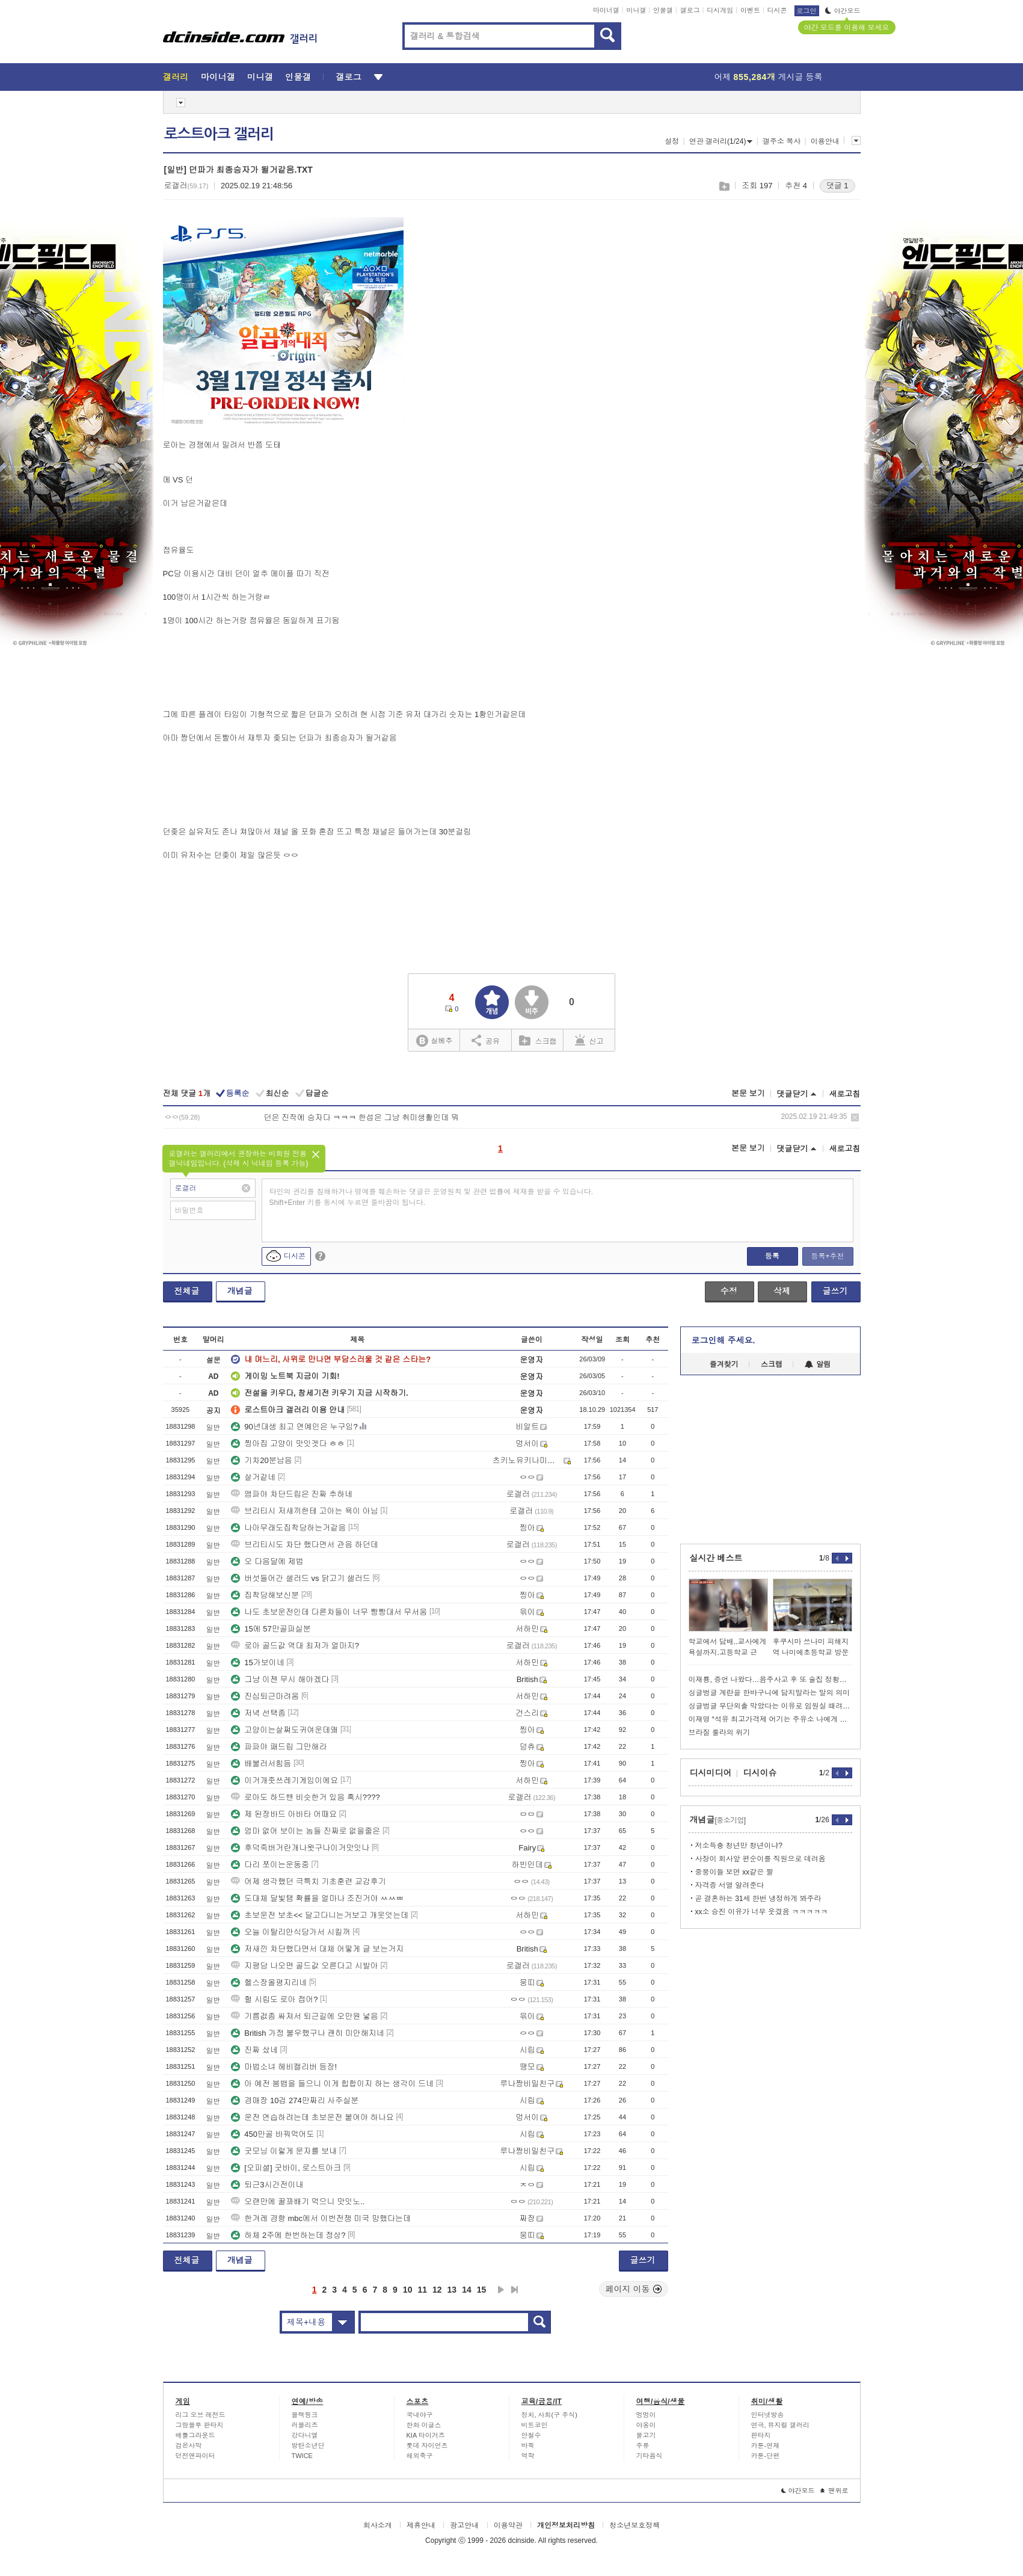  What do you see at coordinates (312, 2117) in the screenshot?
I see `운전 연습하려는데 초보운전 붙여야 하나요` at bounding box center [312, 2117].